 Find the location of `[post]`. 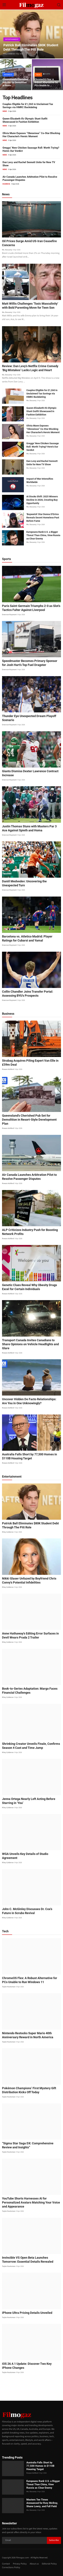

[post] is located at coordinates (31, 34).